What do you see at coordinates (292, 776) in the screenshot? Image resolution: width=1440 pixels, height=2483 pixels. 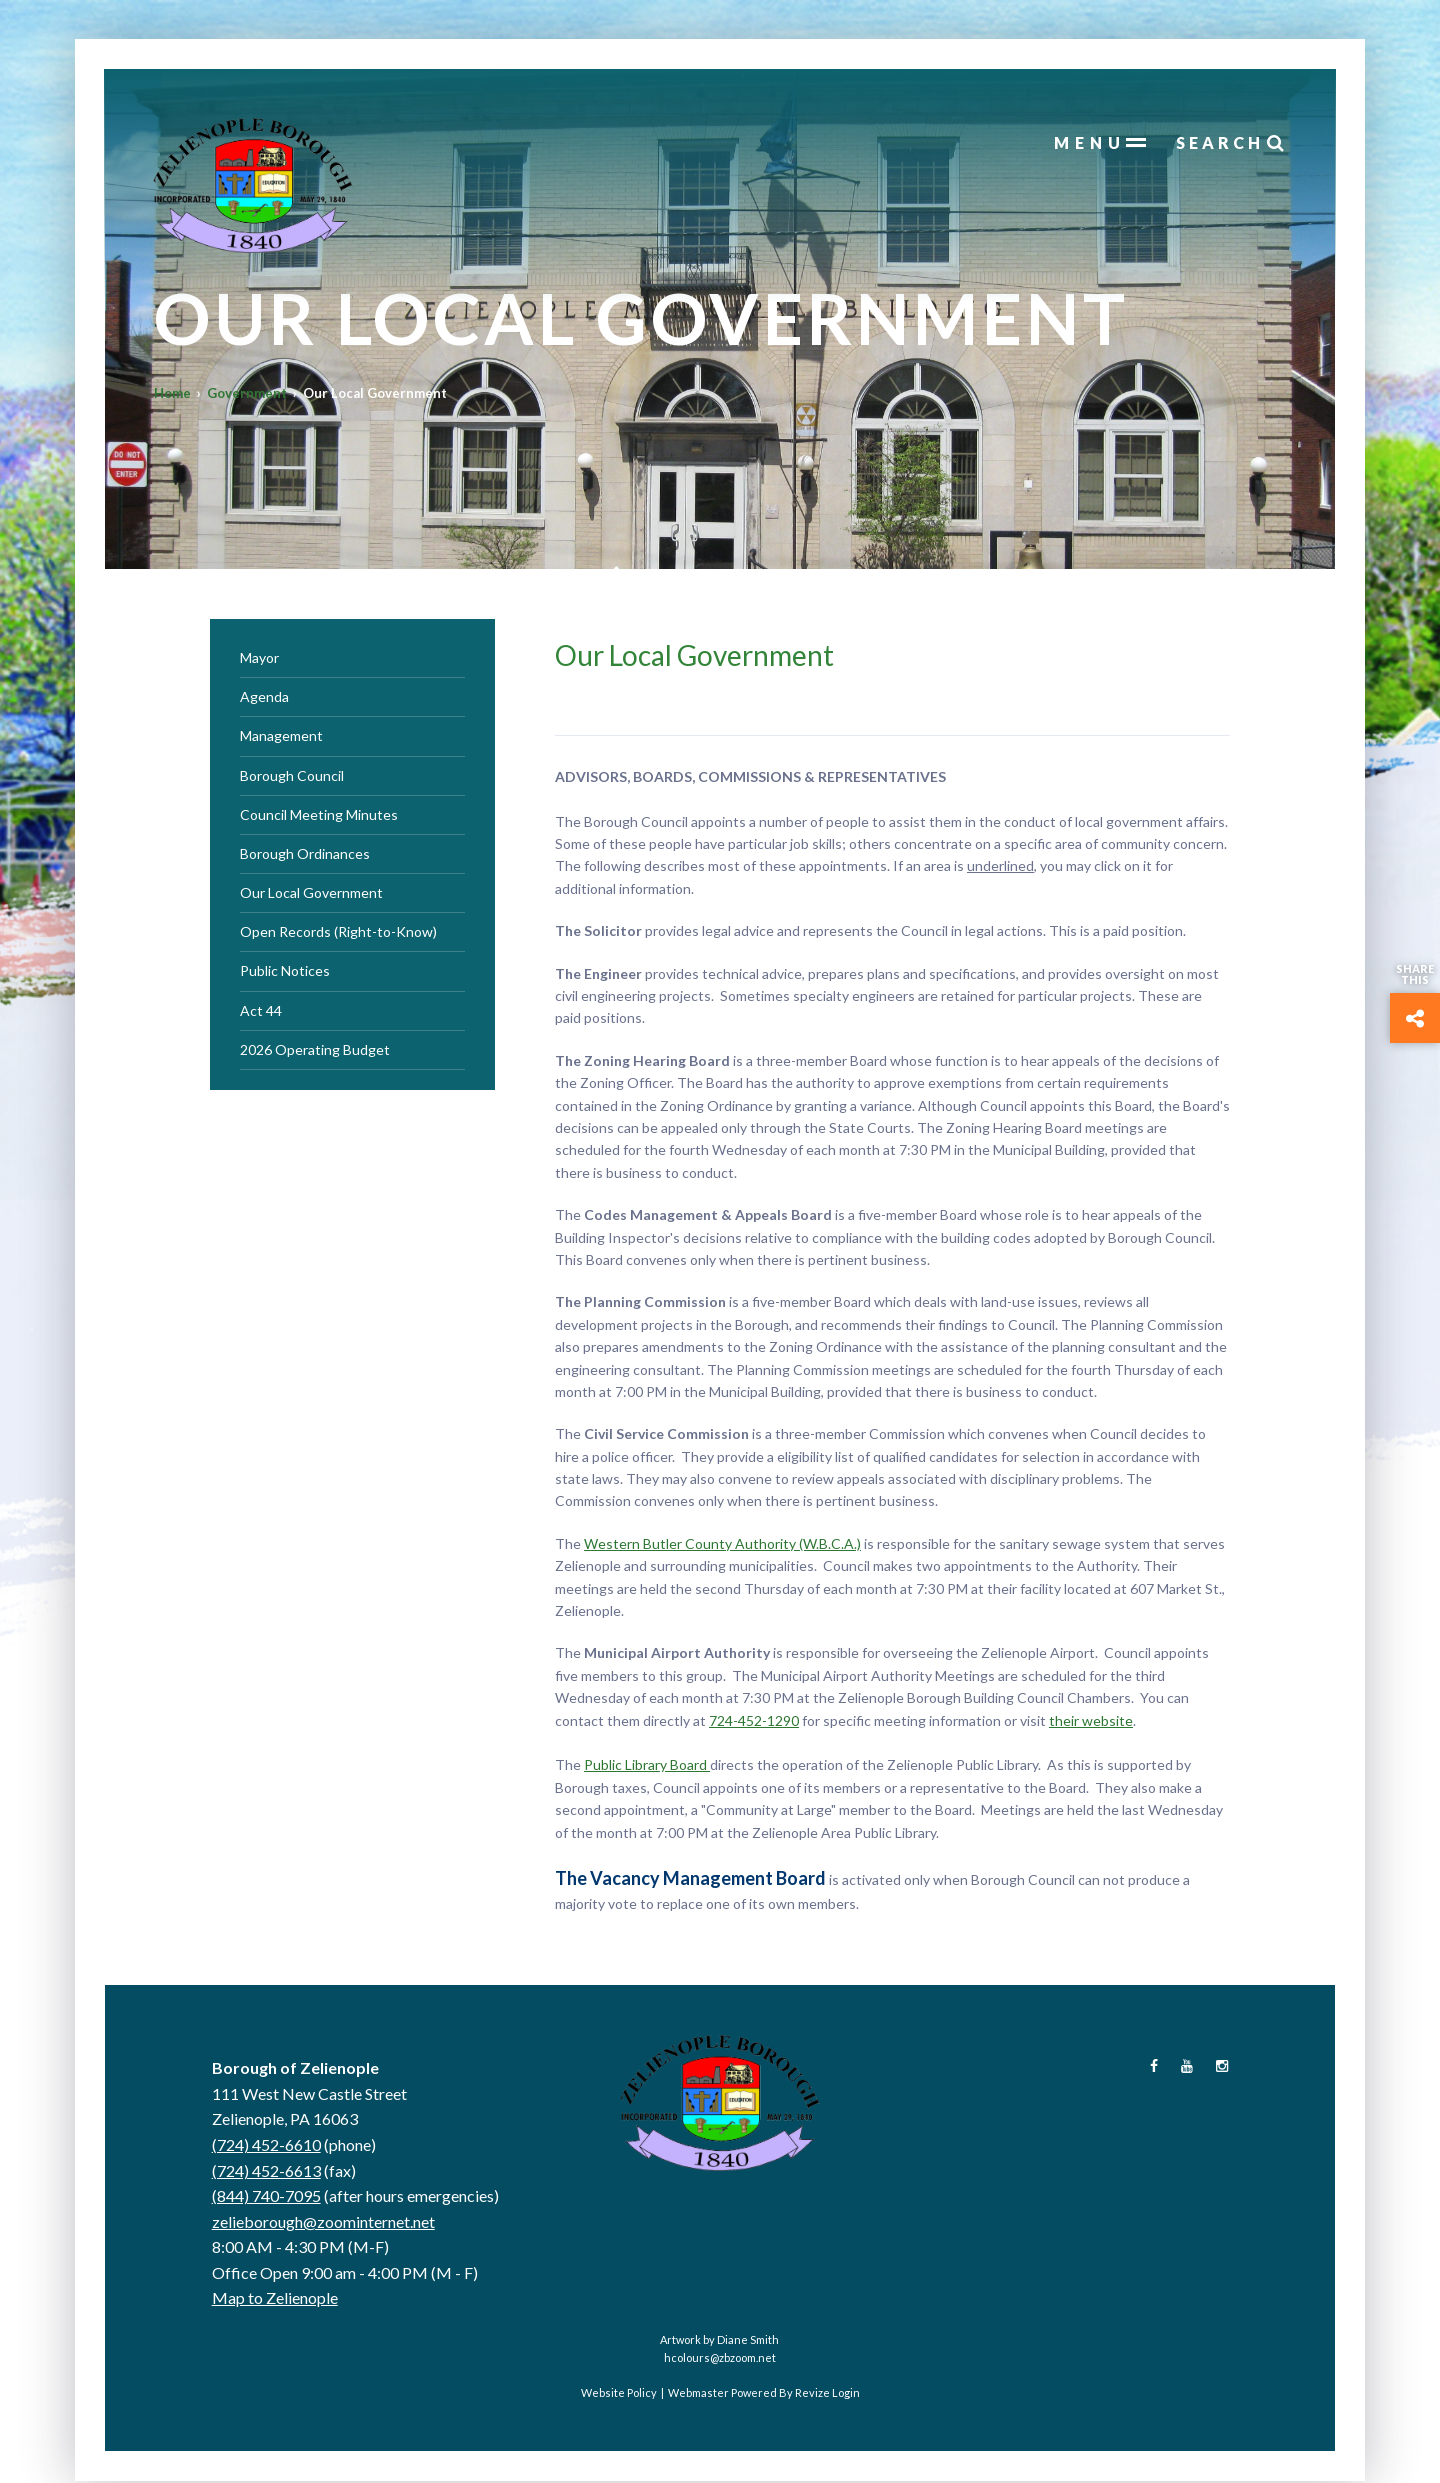 I see `Borough Council` at bounding box center [292, 776].